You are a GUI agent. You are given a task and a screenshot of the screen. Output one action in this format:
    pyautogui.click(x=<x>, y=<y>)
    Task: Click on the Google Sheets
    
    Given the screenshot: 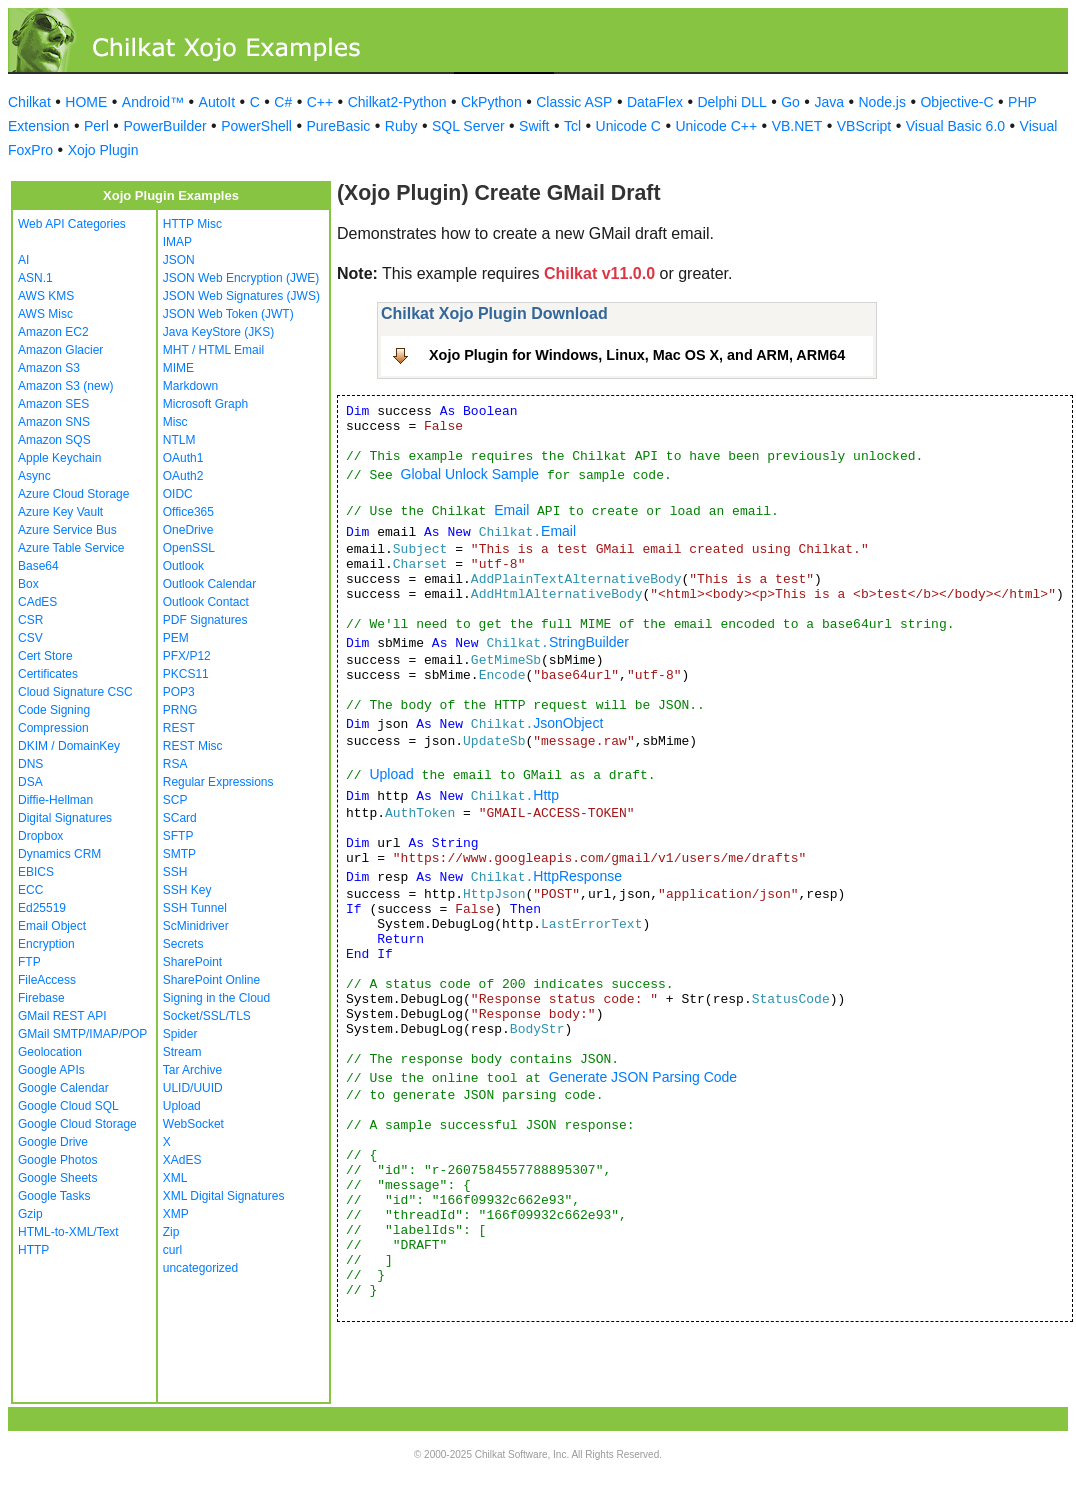 What is the action you would take?
    pyautogui.click(x=57, y=1178)
    